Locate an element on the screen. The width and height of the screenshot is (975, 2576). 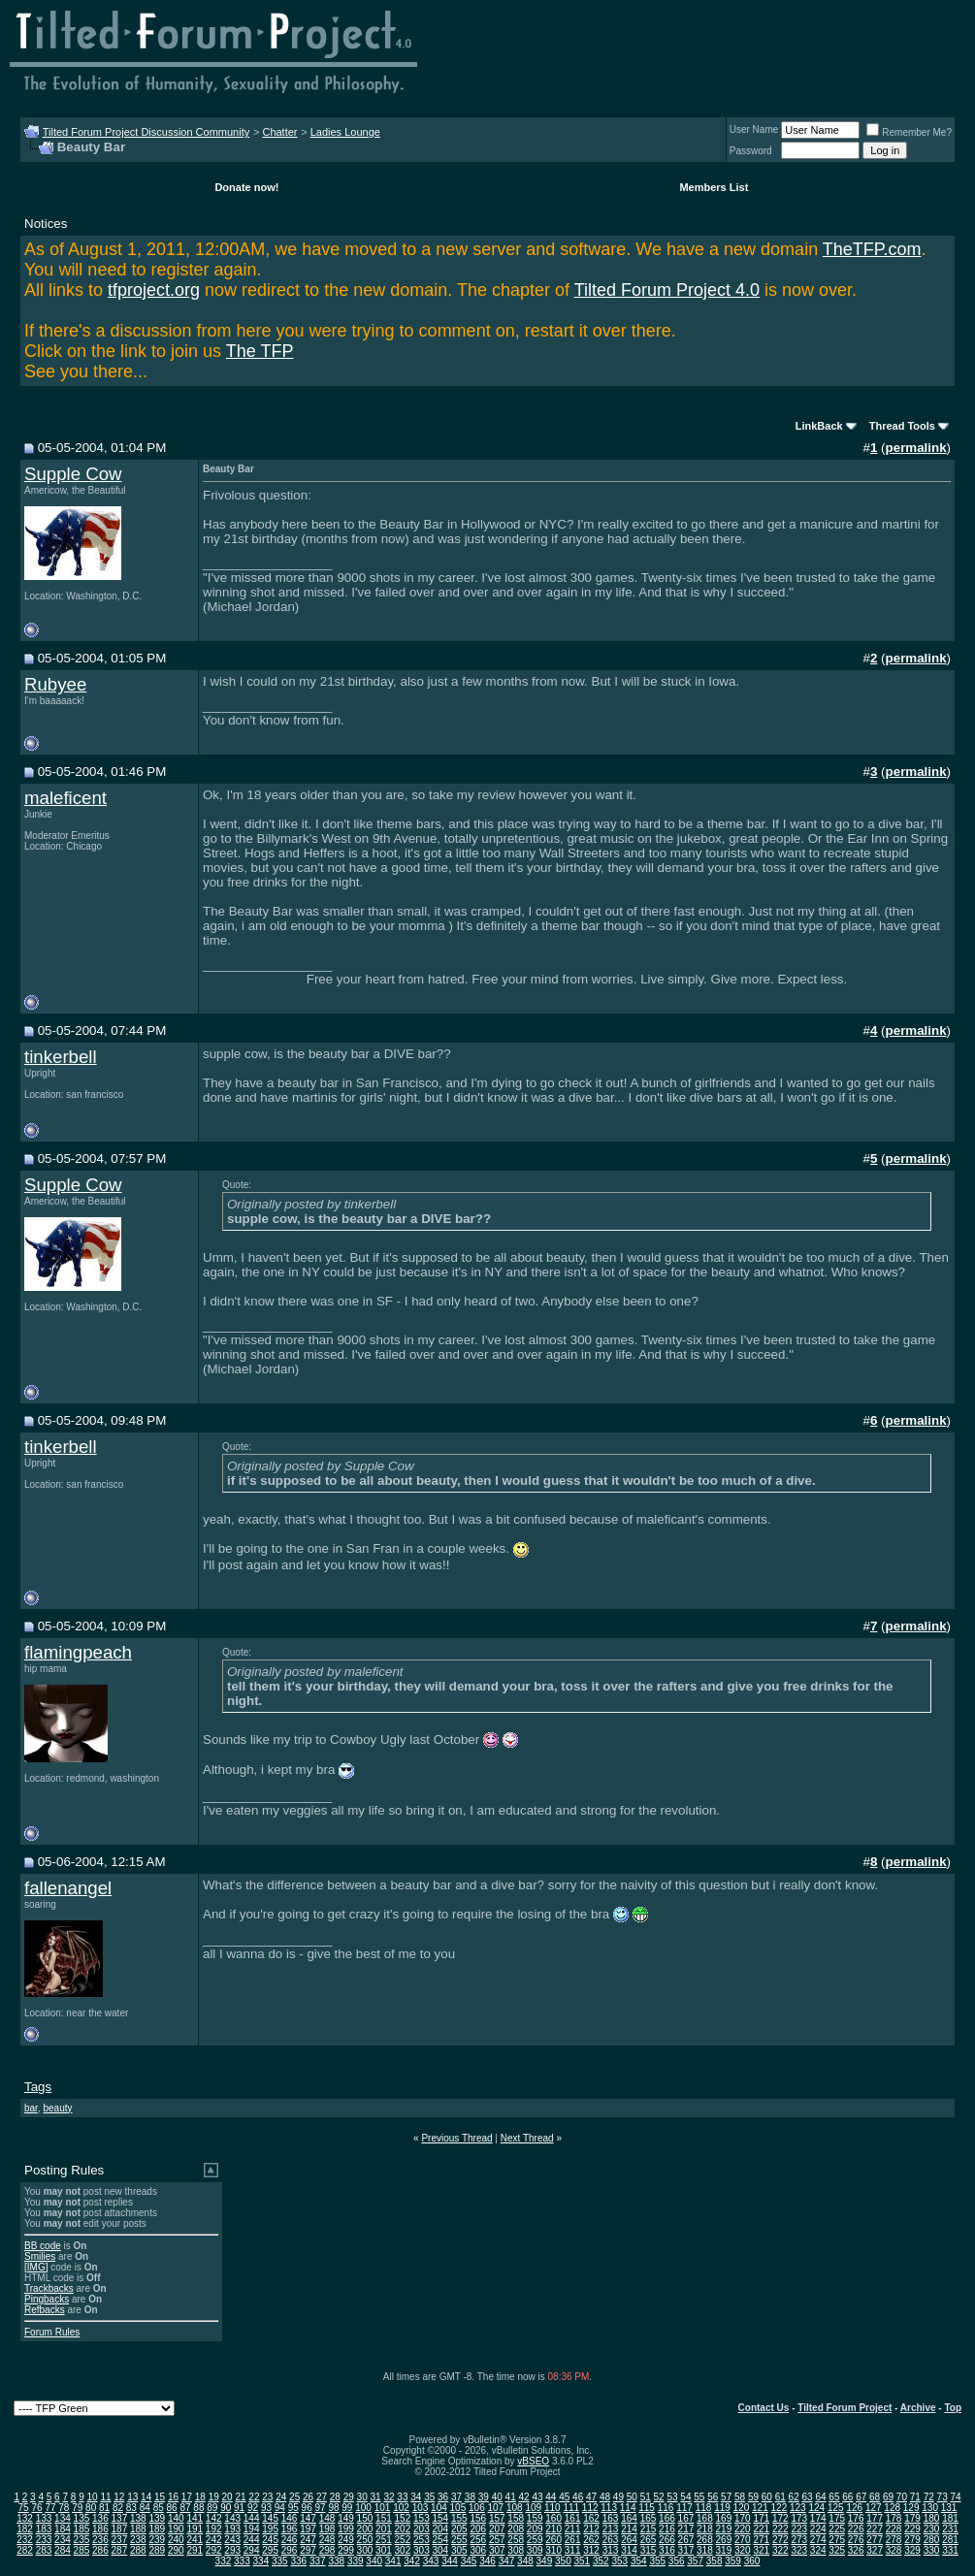
219 is located at coordinates (724, 2529).